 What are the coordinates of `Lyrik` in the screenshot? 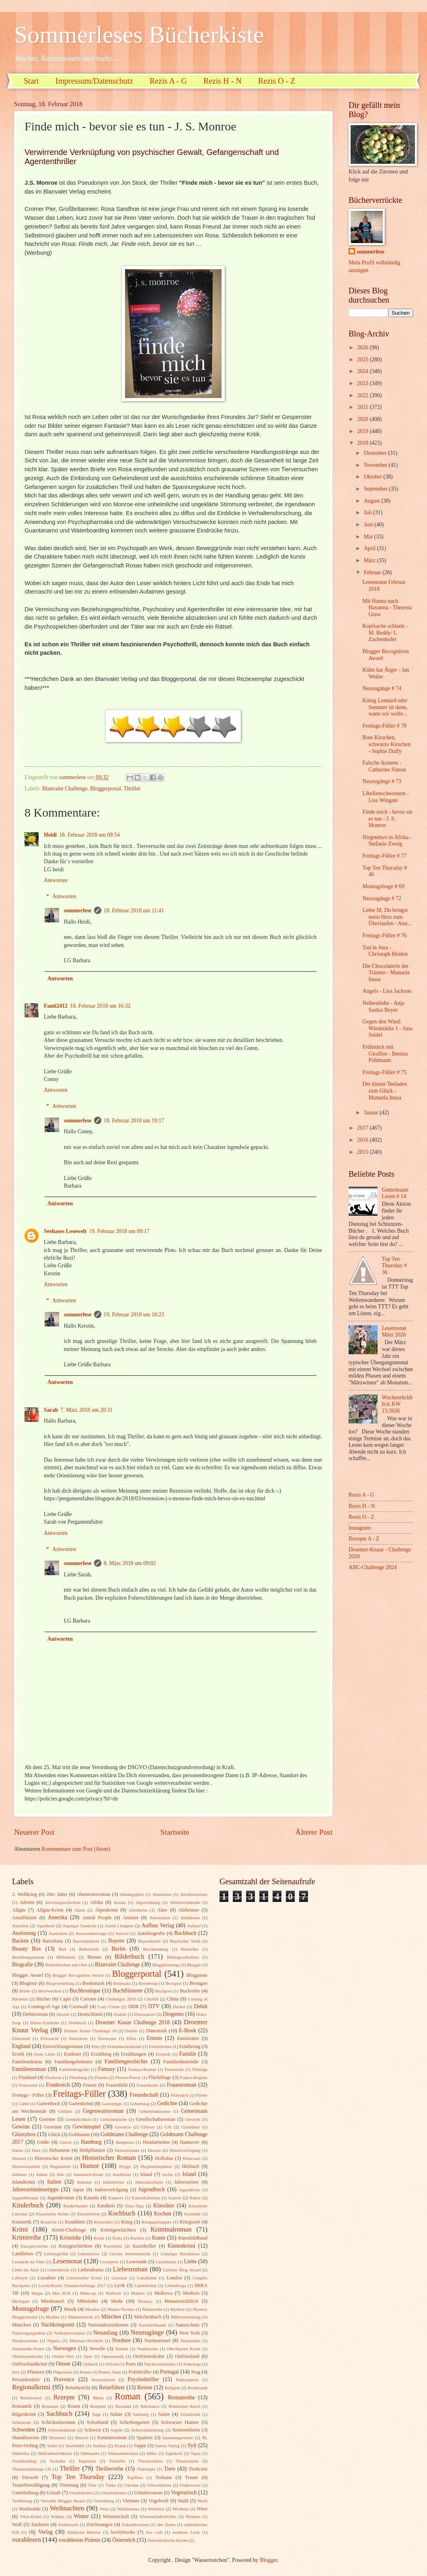 It's located at (119, 2285).